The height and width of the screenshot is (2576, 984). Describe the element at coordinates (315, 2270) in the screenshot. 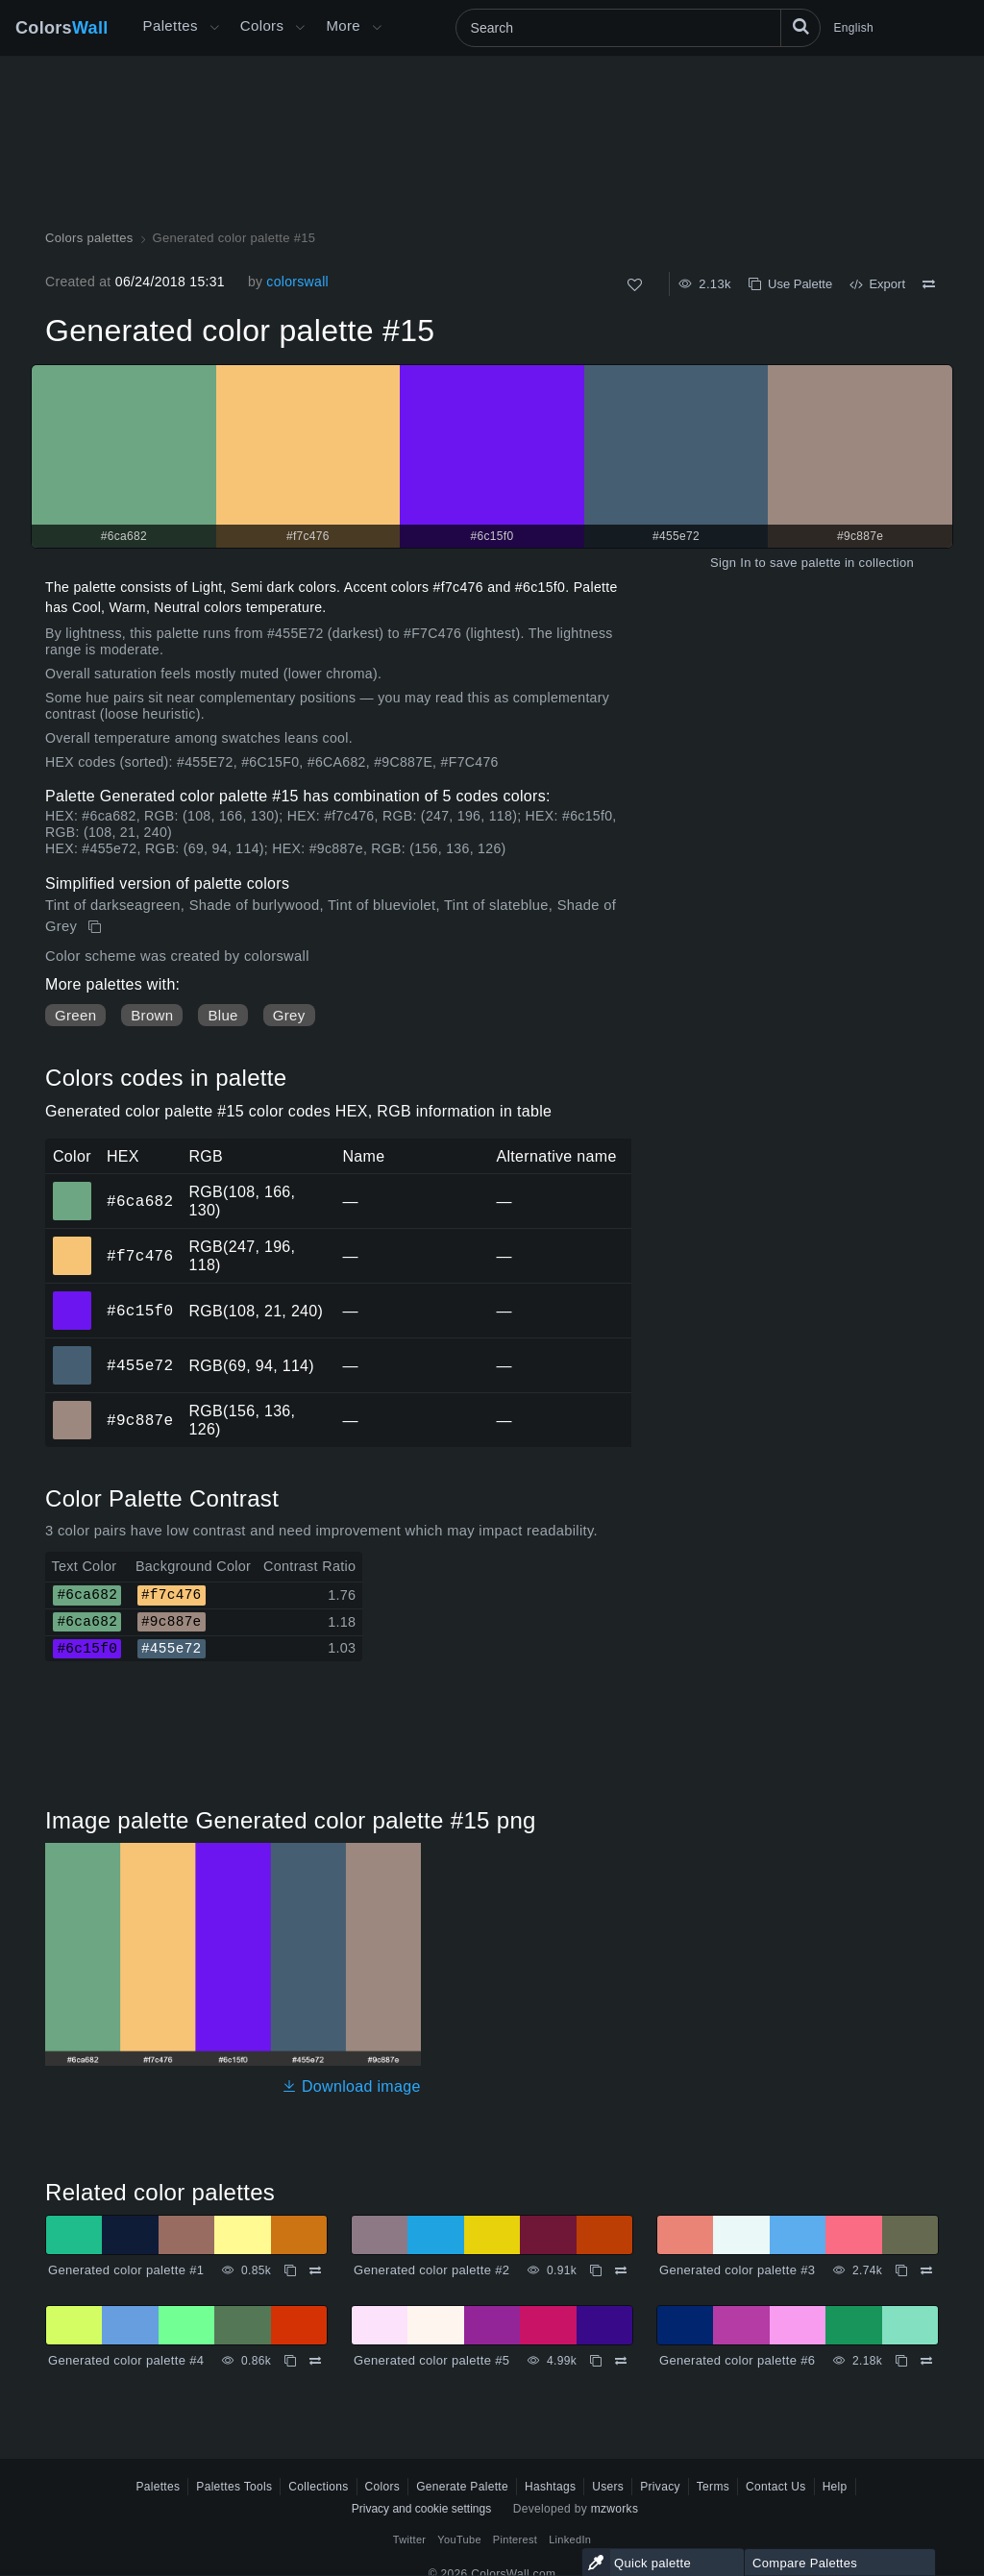

I see `[Compare Generated color palette #1]` at that location.